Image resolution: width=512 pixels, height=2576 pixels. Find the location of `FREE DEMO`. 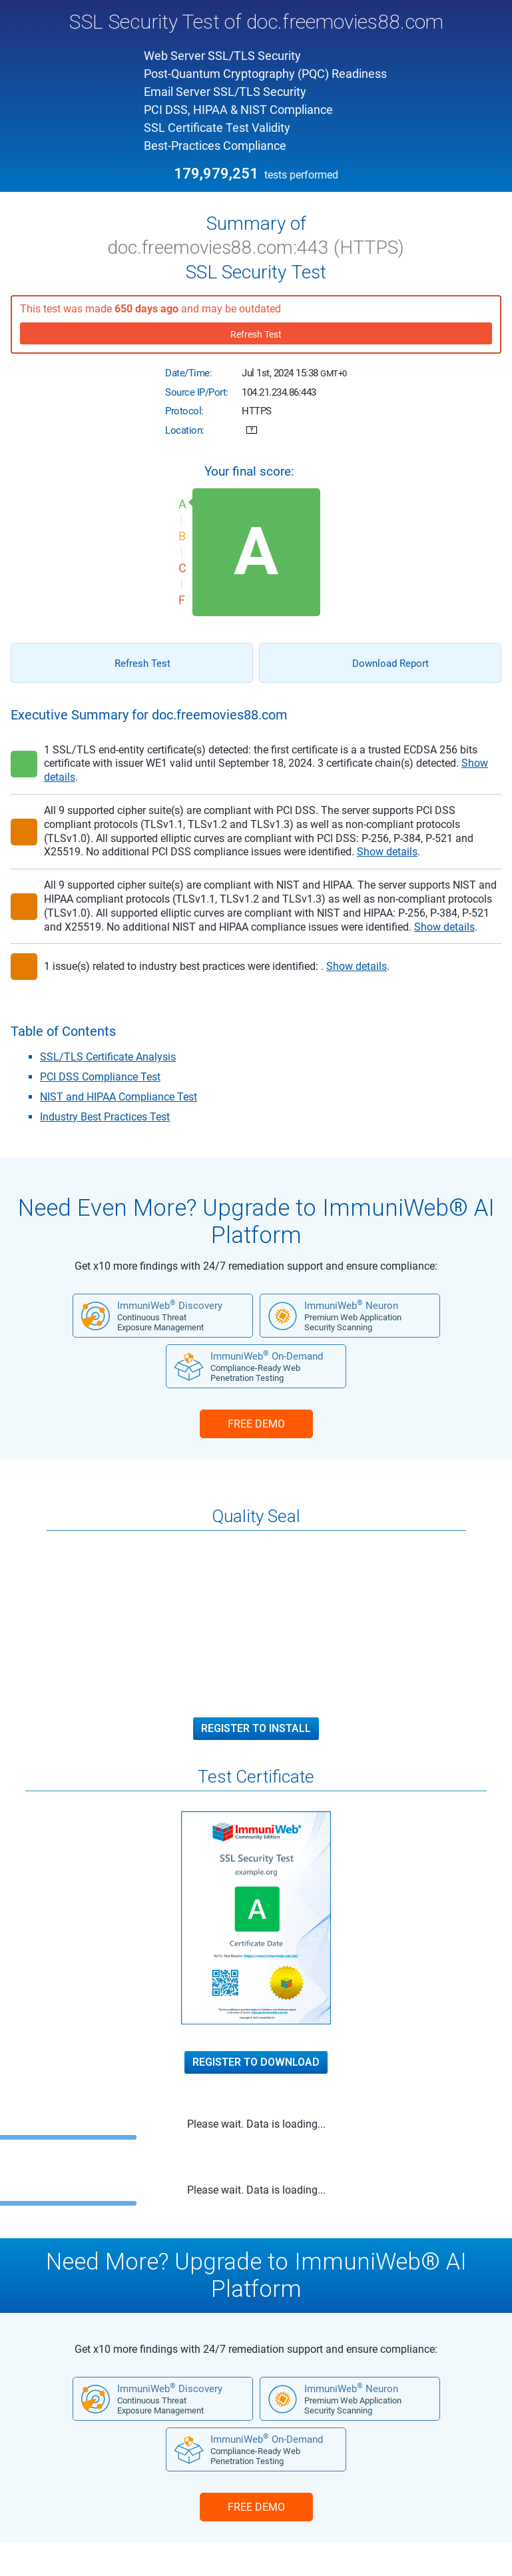

FREE DEMO is located at coordinates (256, 1424).